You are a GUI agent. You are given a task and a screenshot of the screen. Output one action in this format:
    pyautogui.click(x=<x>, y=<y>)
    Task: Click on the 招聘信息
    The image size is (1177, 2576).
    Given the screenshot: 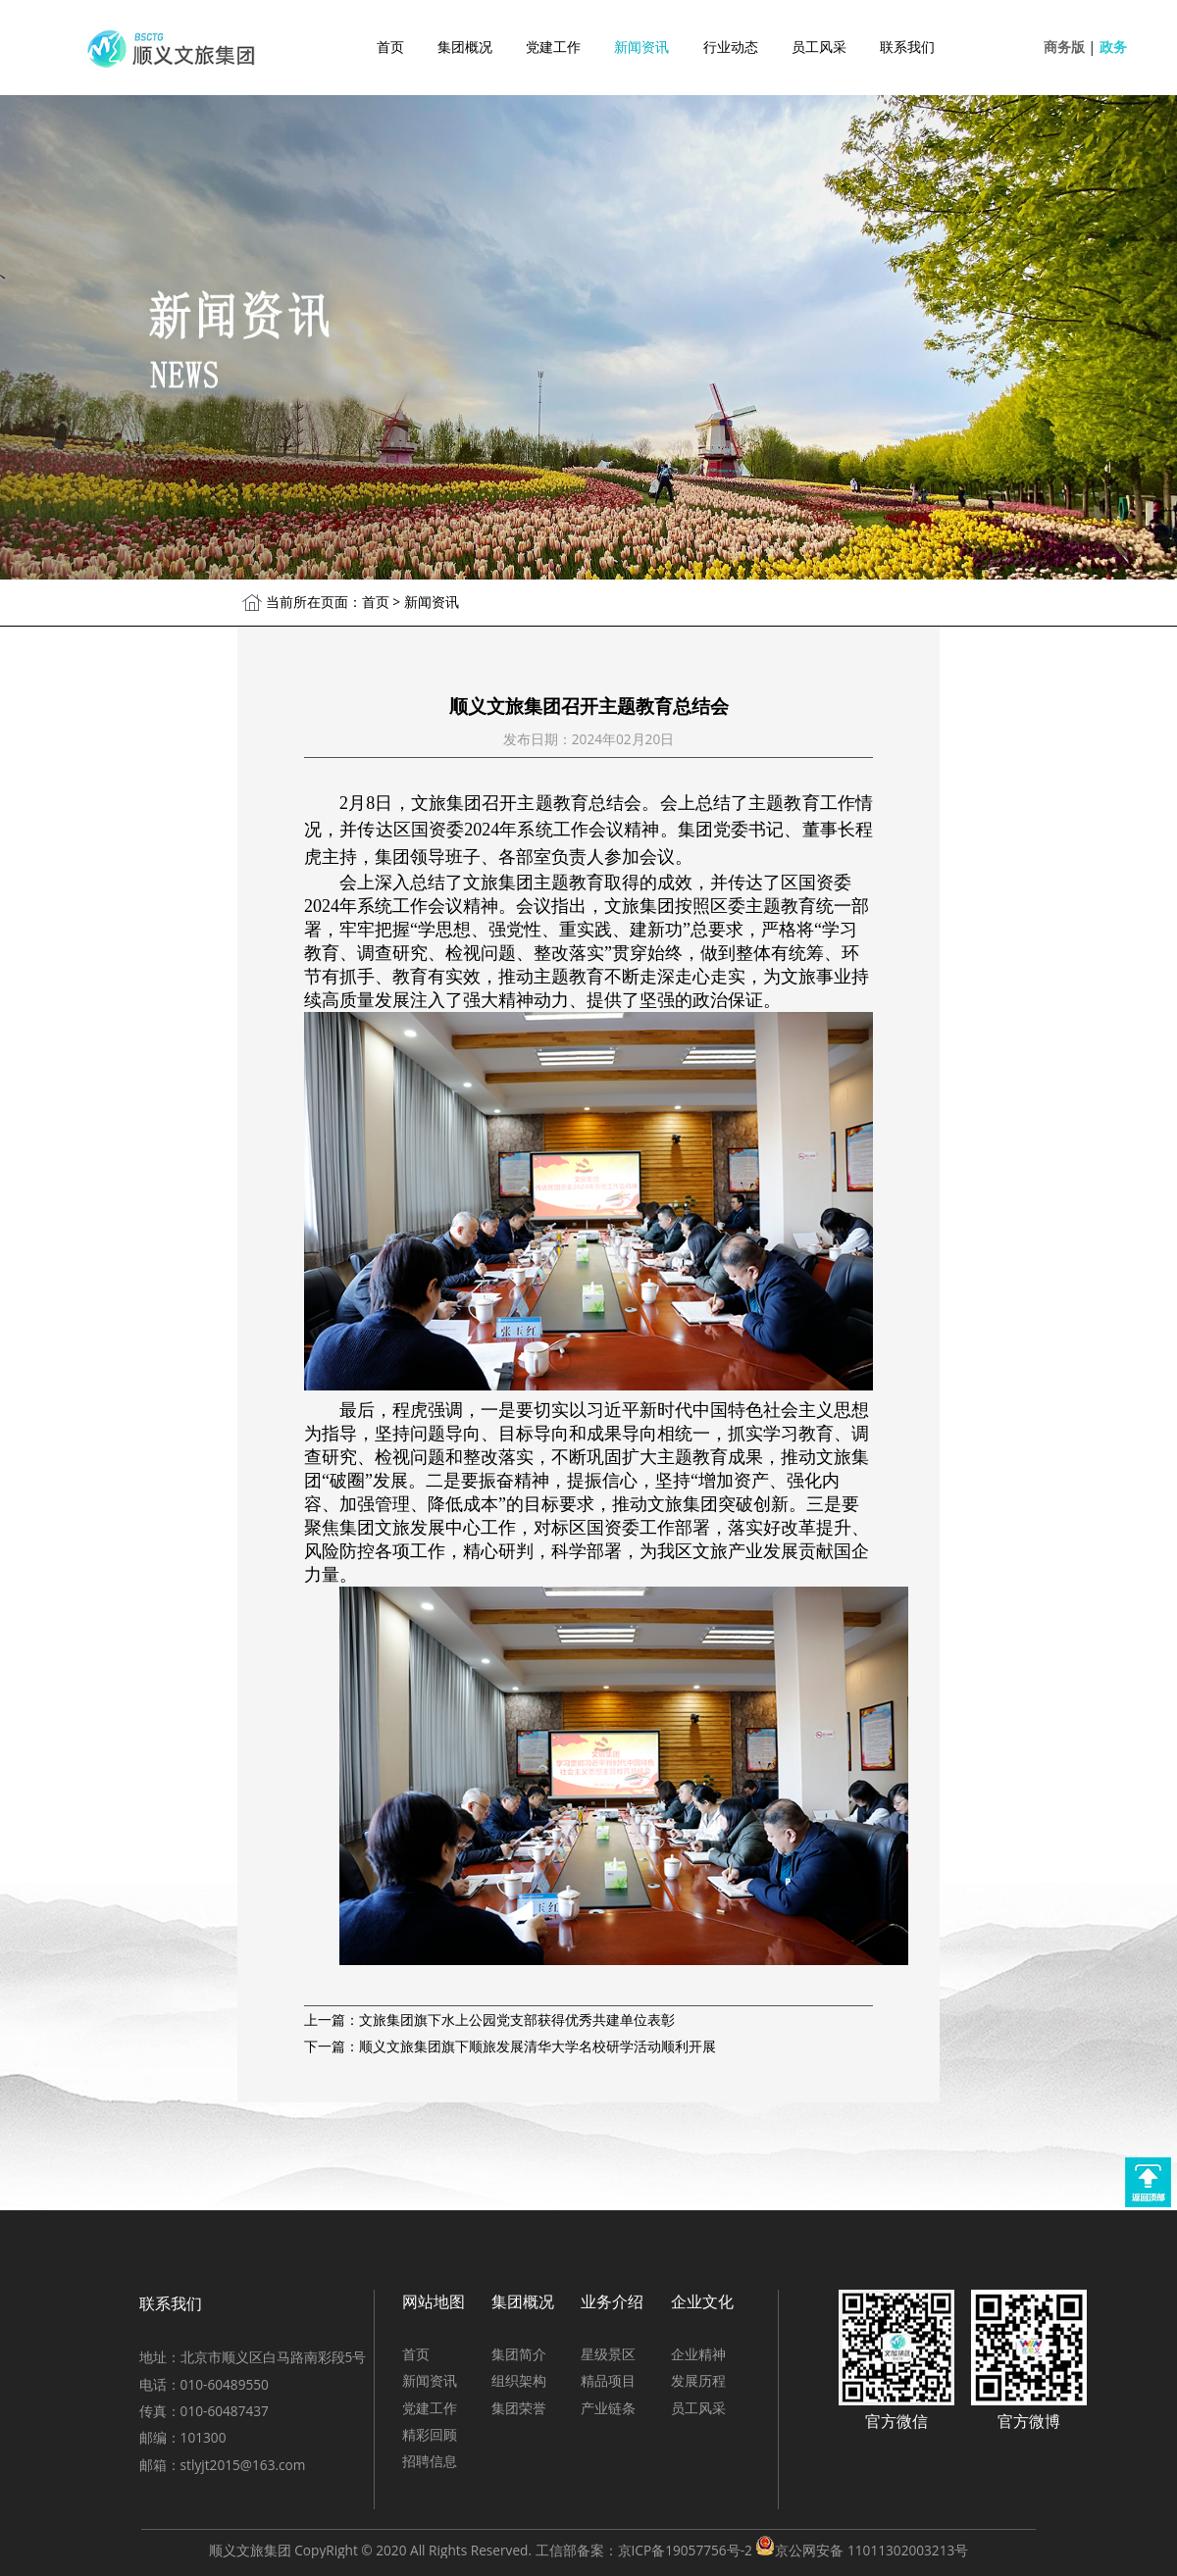 What is the action you would take?
    pyautogui.click(x=429, y=2460)
    